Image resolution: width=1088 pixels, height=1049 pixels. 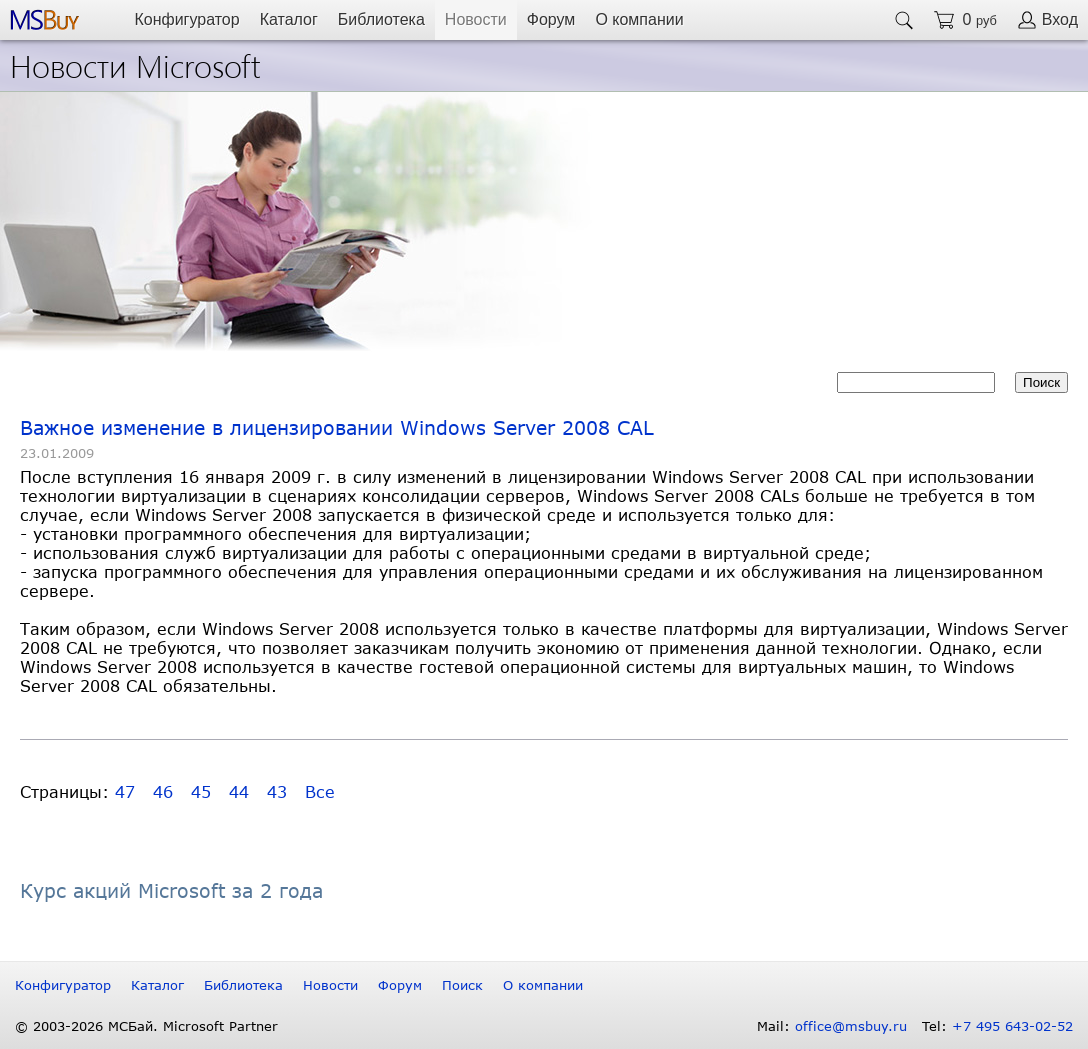 What do you see at coordinates (851, 1026) in the screenshot?
I see `office@msbuy.ru` at bounding box center [851, 1026].